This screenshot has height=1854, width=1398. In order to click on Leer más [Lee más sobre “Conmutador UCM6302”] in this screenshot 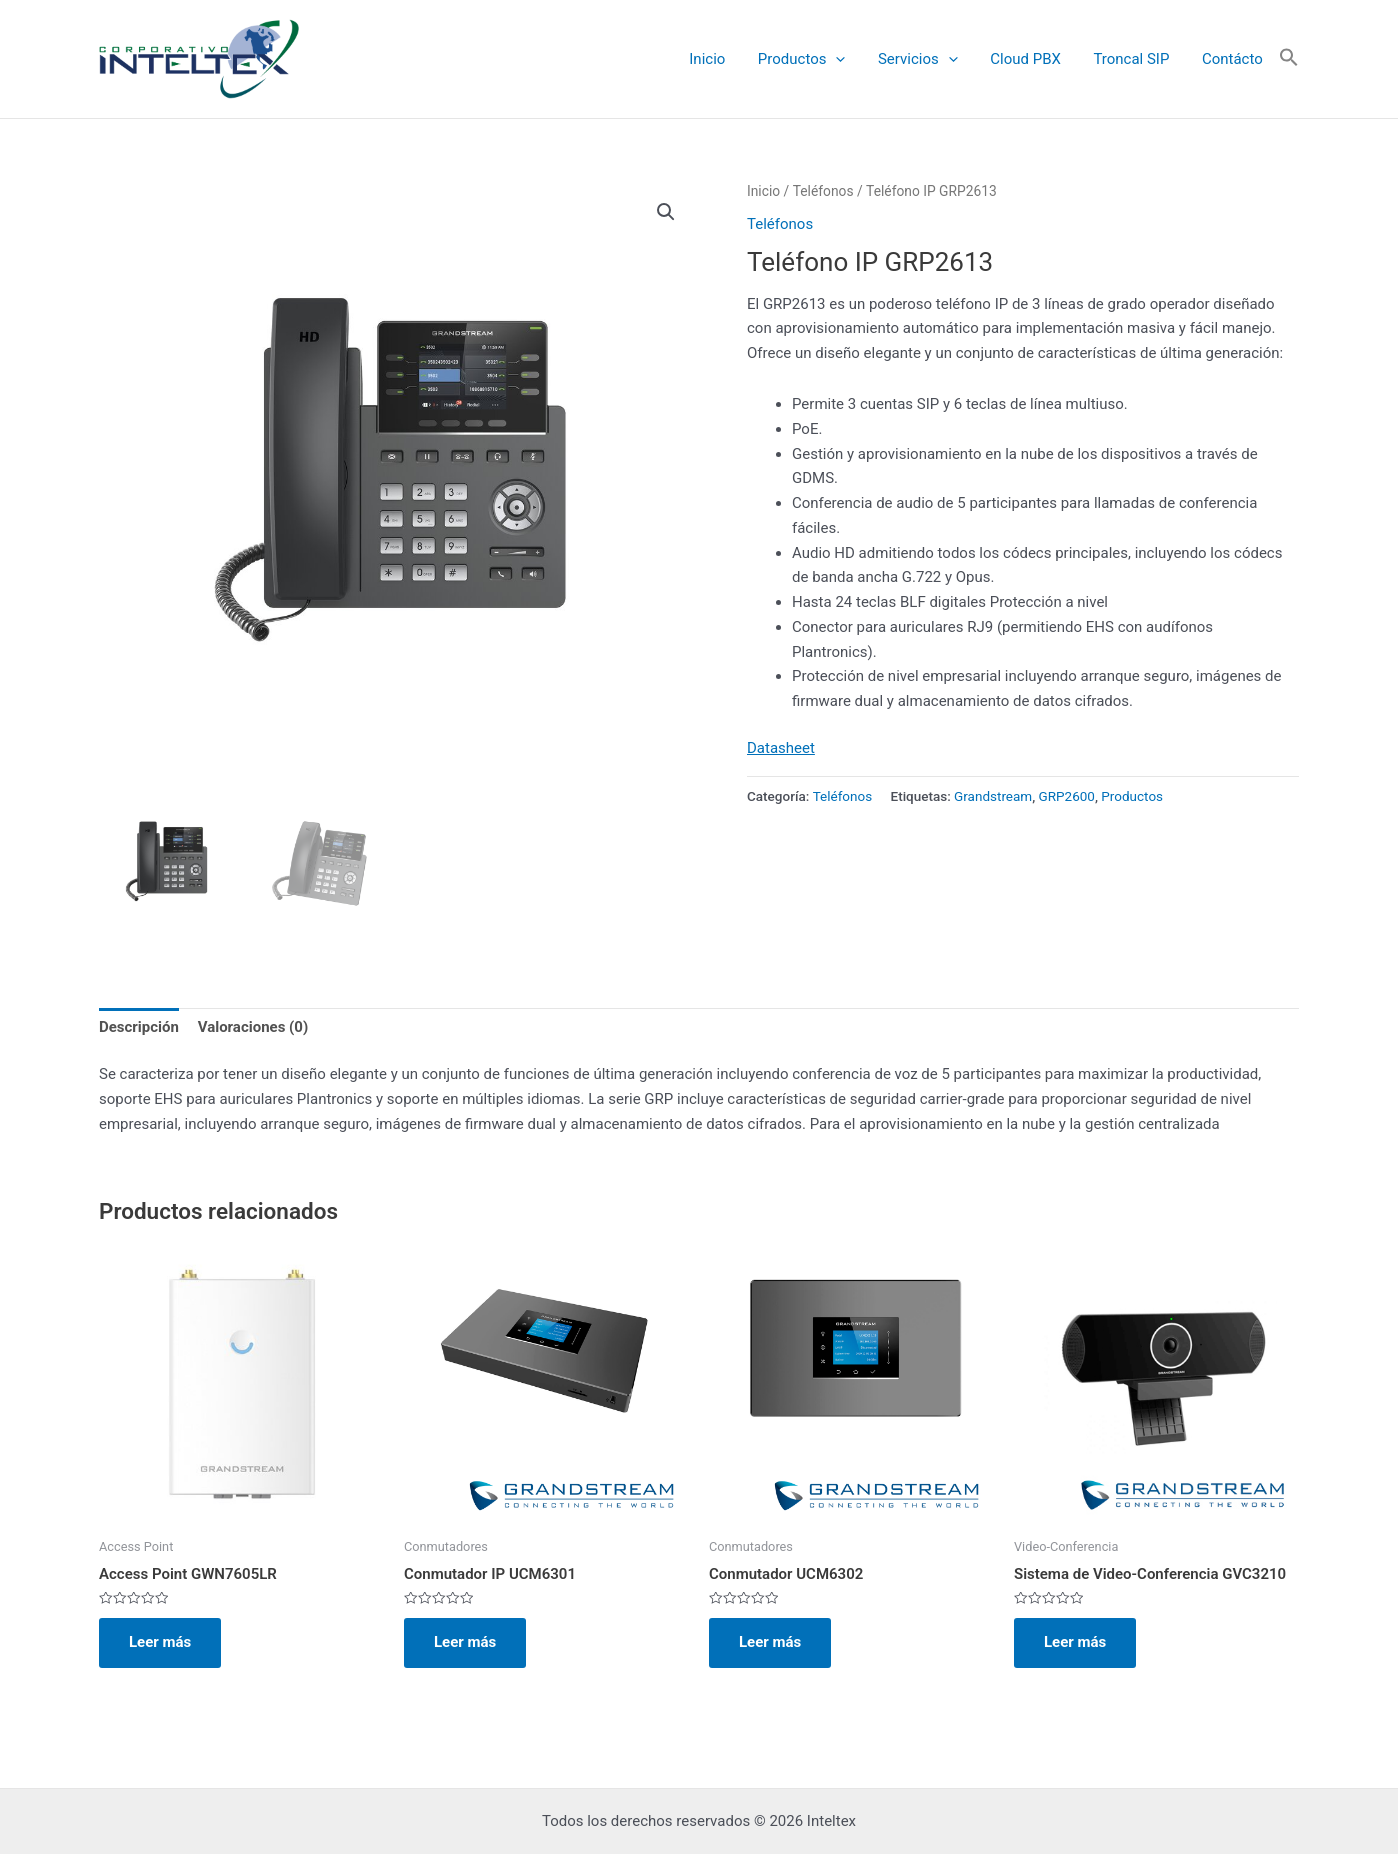, I will do `click(770, 1642)`.